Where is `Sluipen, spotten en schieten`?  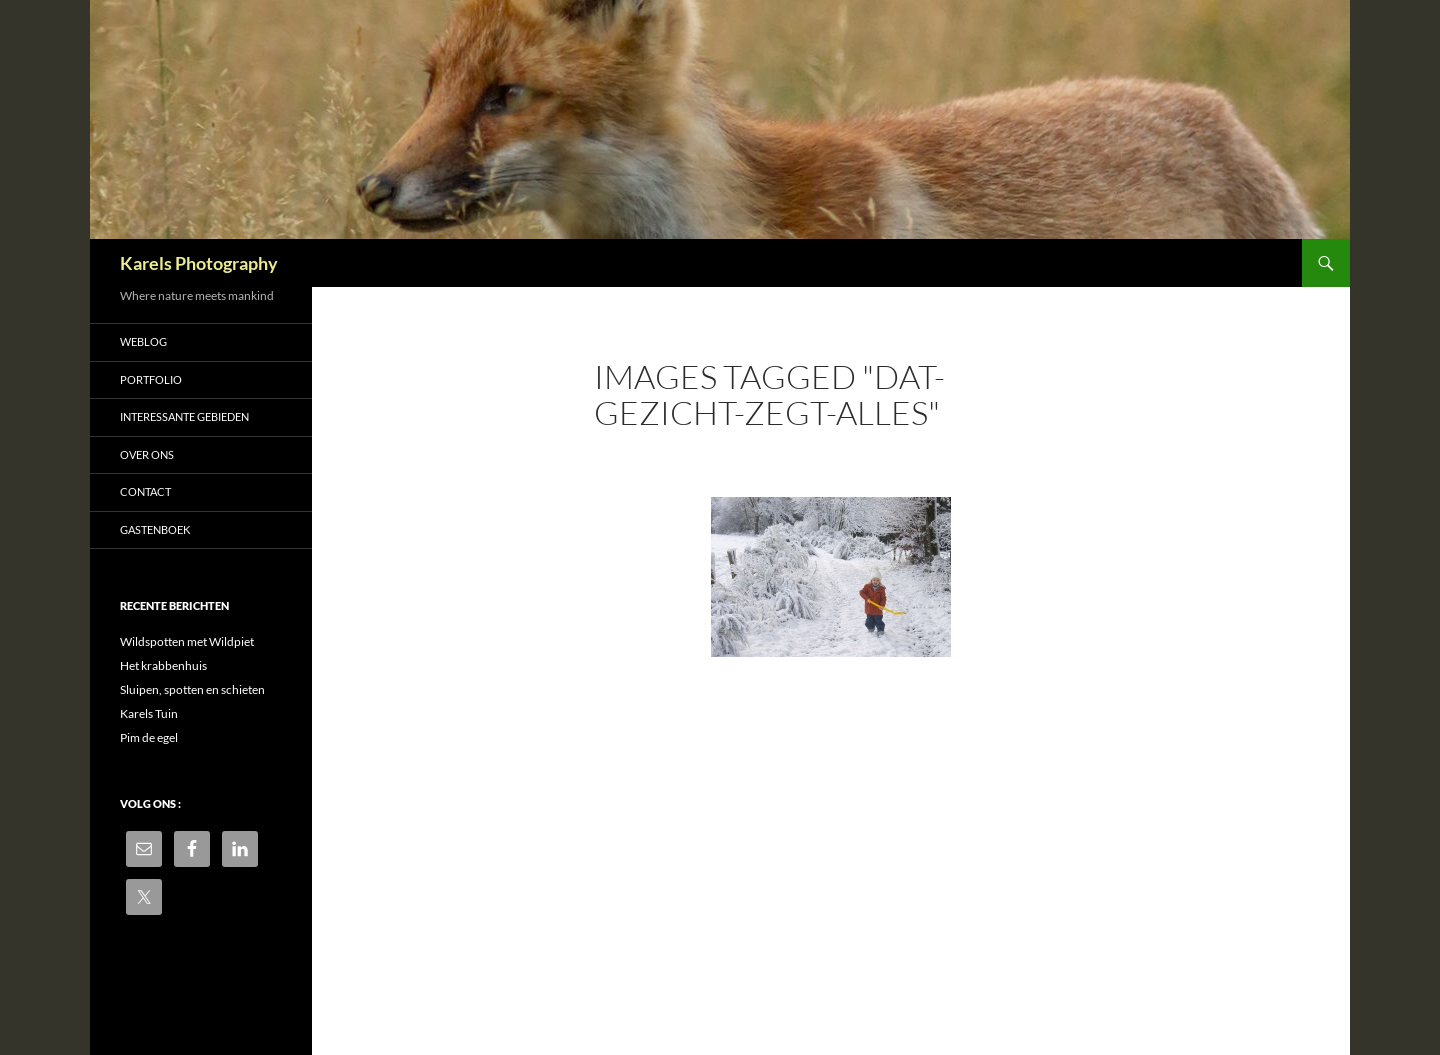
Sluipen, spotten en schieten is located at coordinates (192, 689).